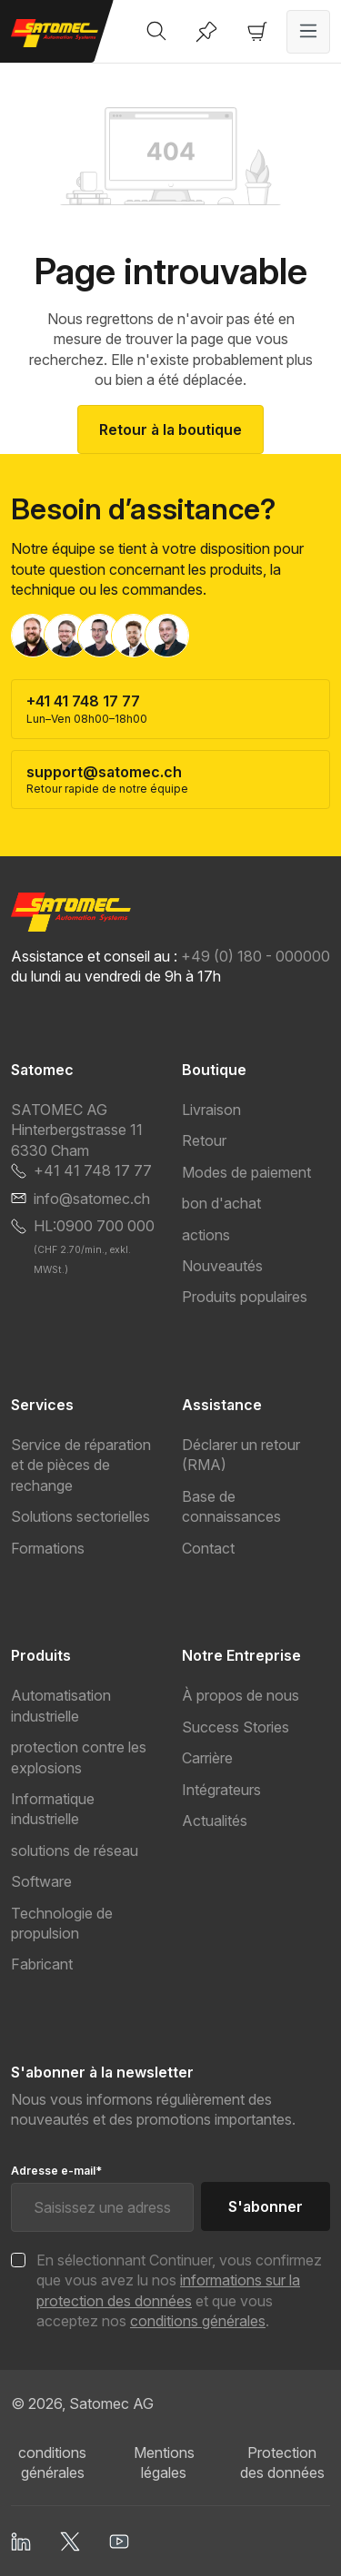  Describe the element at coordinates (235, 1727) in the screenshot. I see `Success Stories` at that location.